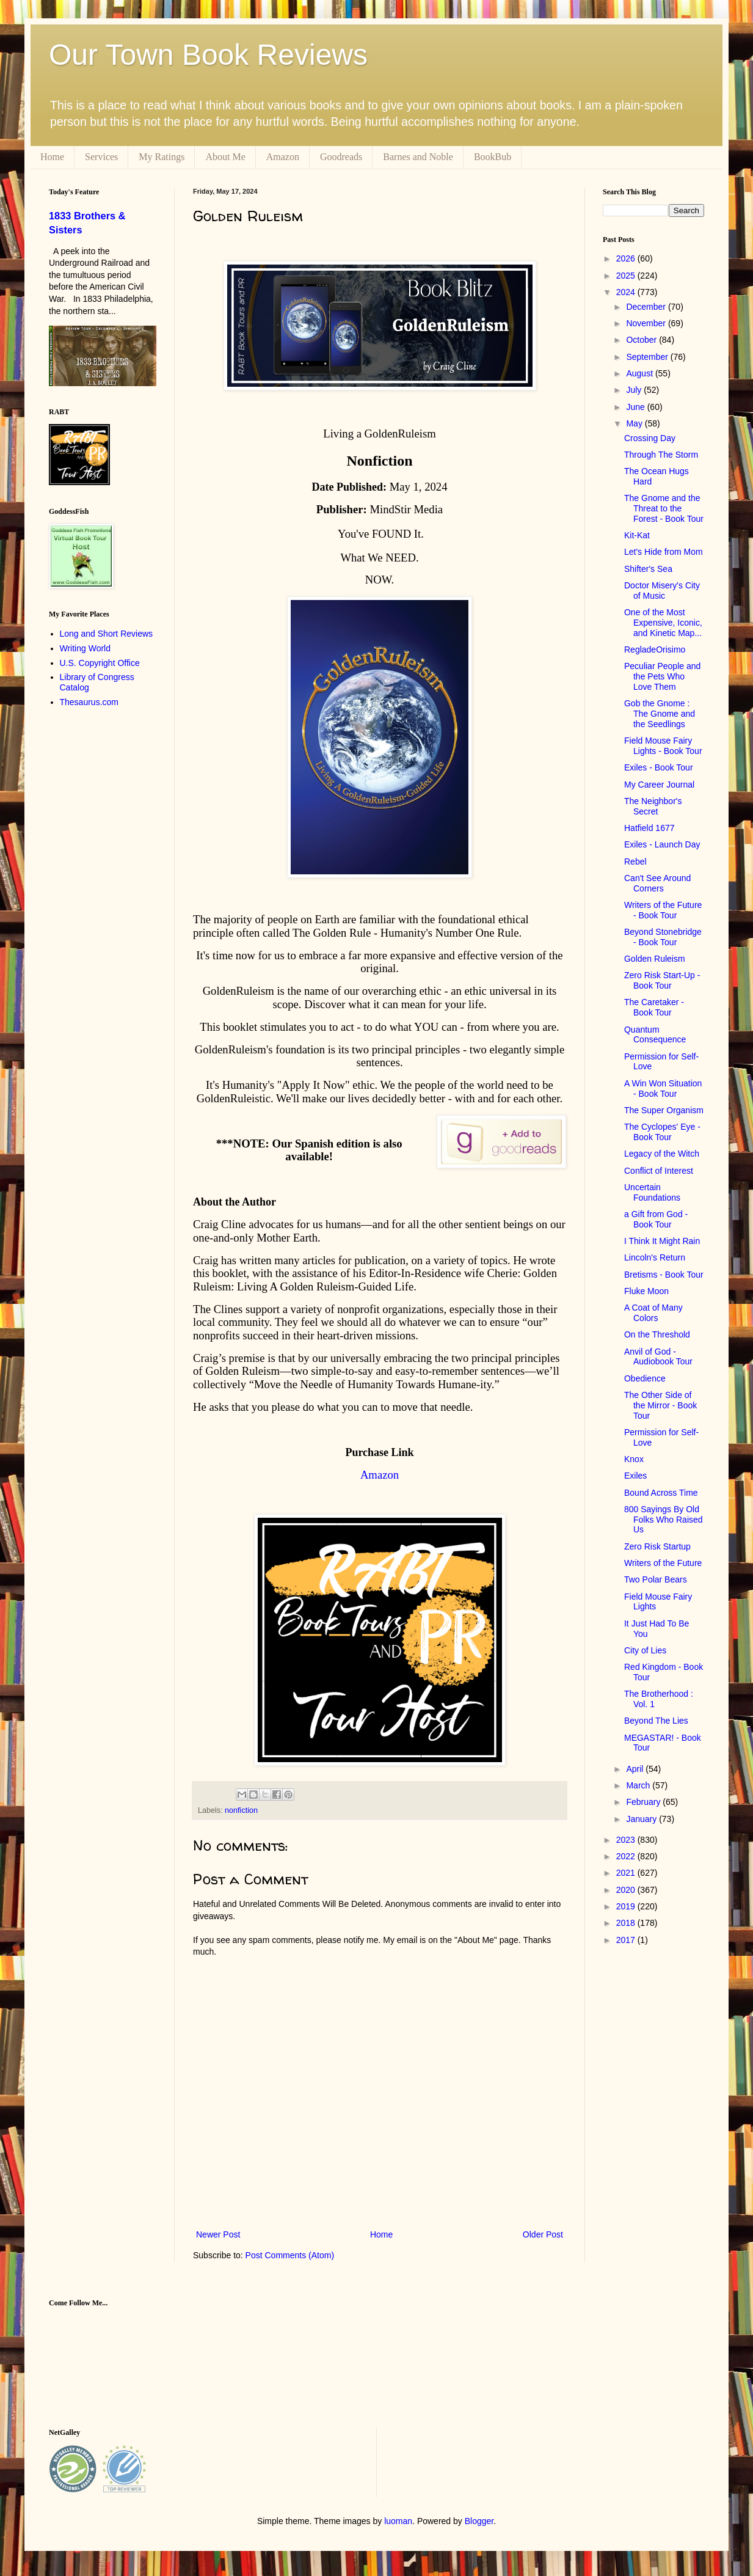 The image size is (753, 2576). I want to click on Blogger, so click(479, 2521).